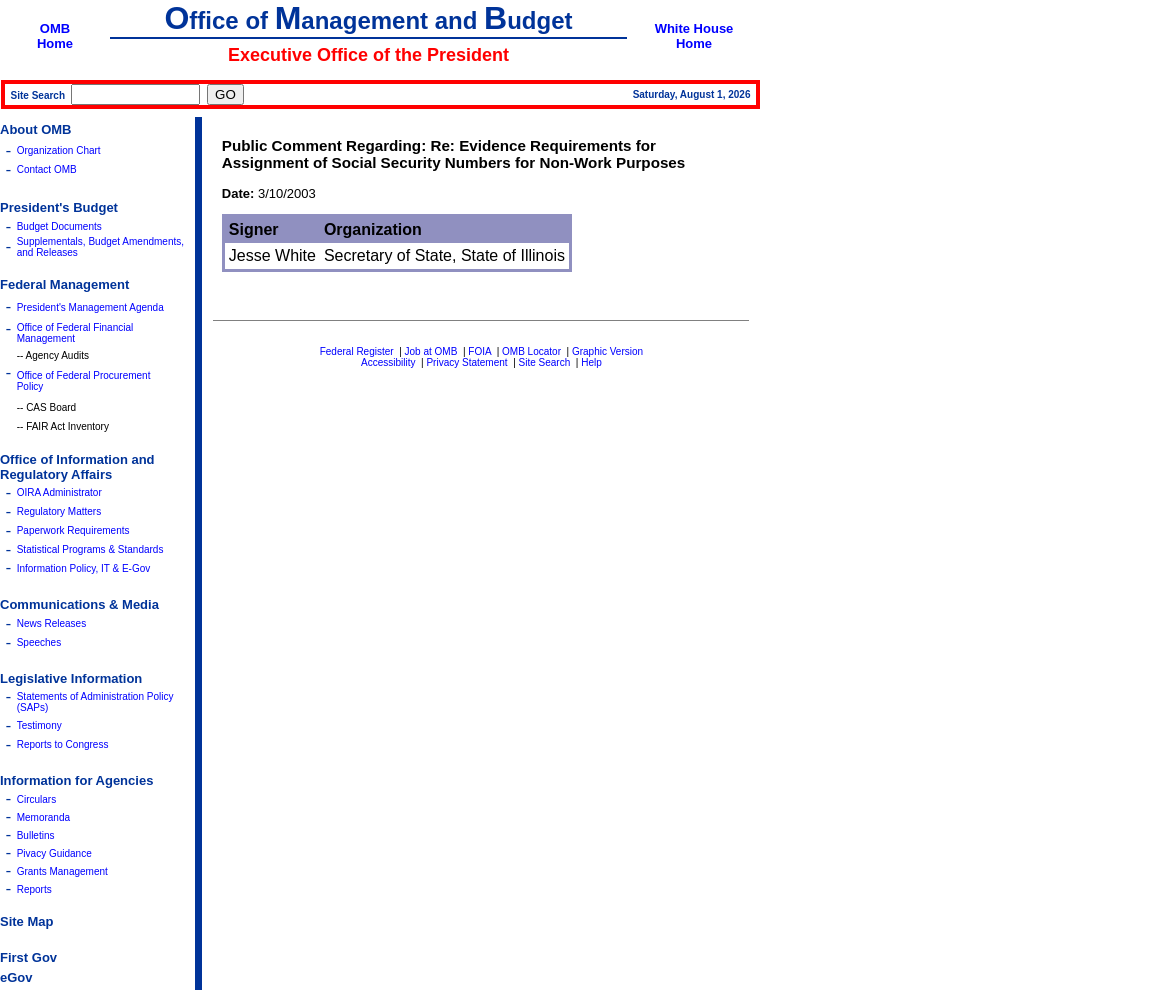 The width and height of the screenshot is (1157, 1008). What do you see at coordinates (545, 362) in the screenshot?
I see `Site Search` at bounding box center [545, 362].